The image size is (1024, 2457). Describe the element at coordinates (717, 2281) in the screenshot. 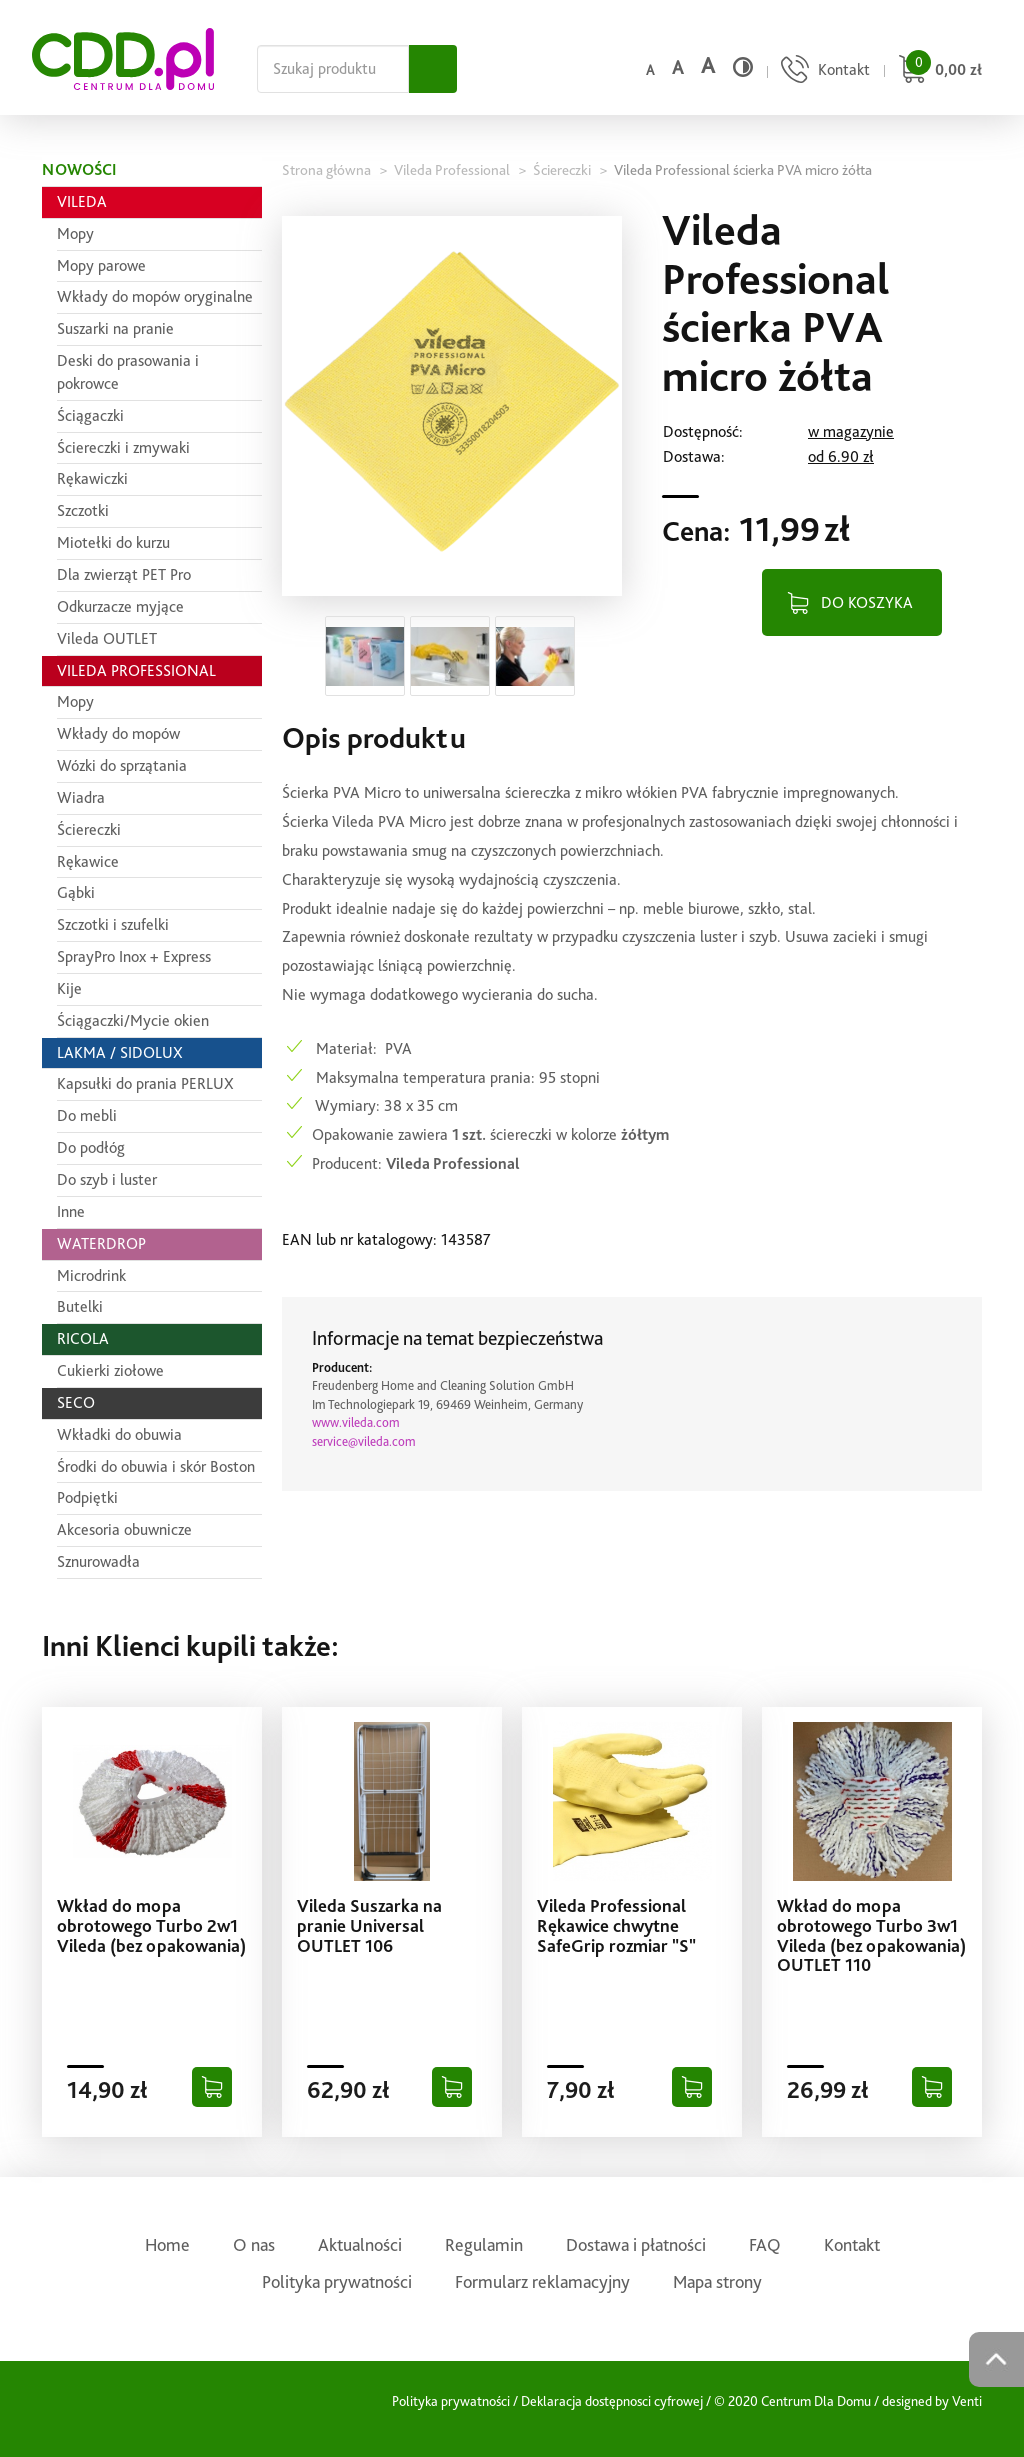

I see `Mapa strony` at that location.